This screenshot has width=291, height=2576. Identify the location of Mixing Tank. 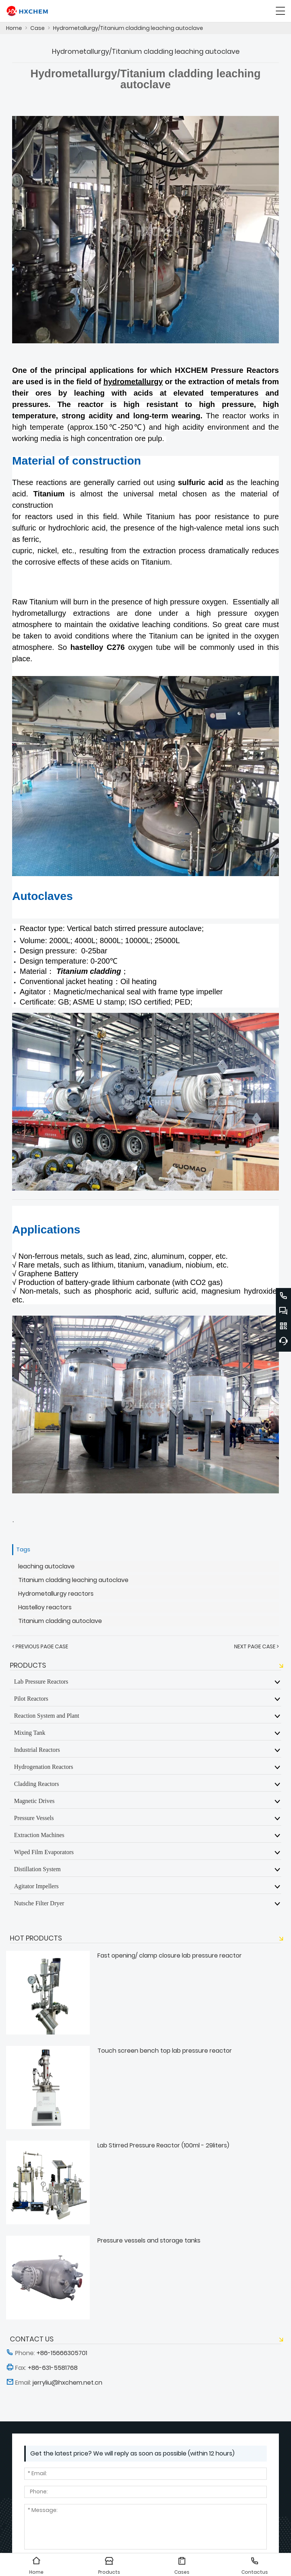
(29, 1732).